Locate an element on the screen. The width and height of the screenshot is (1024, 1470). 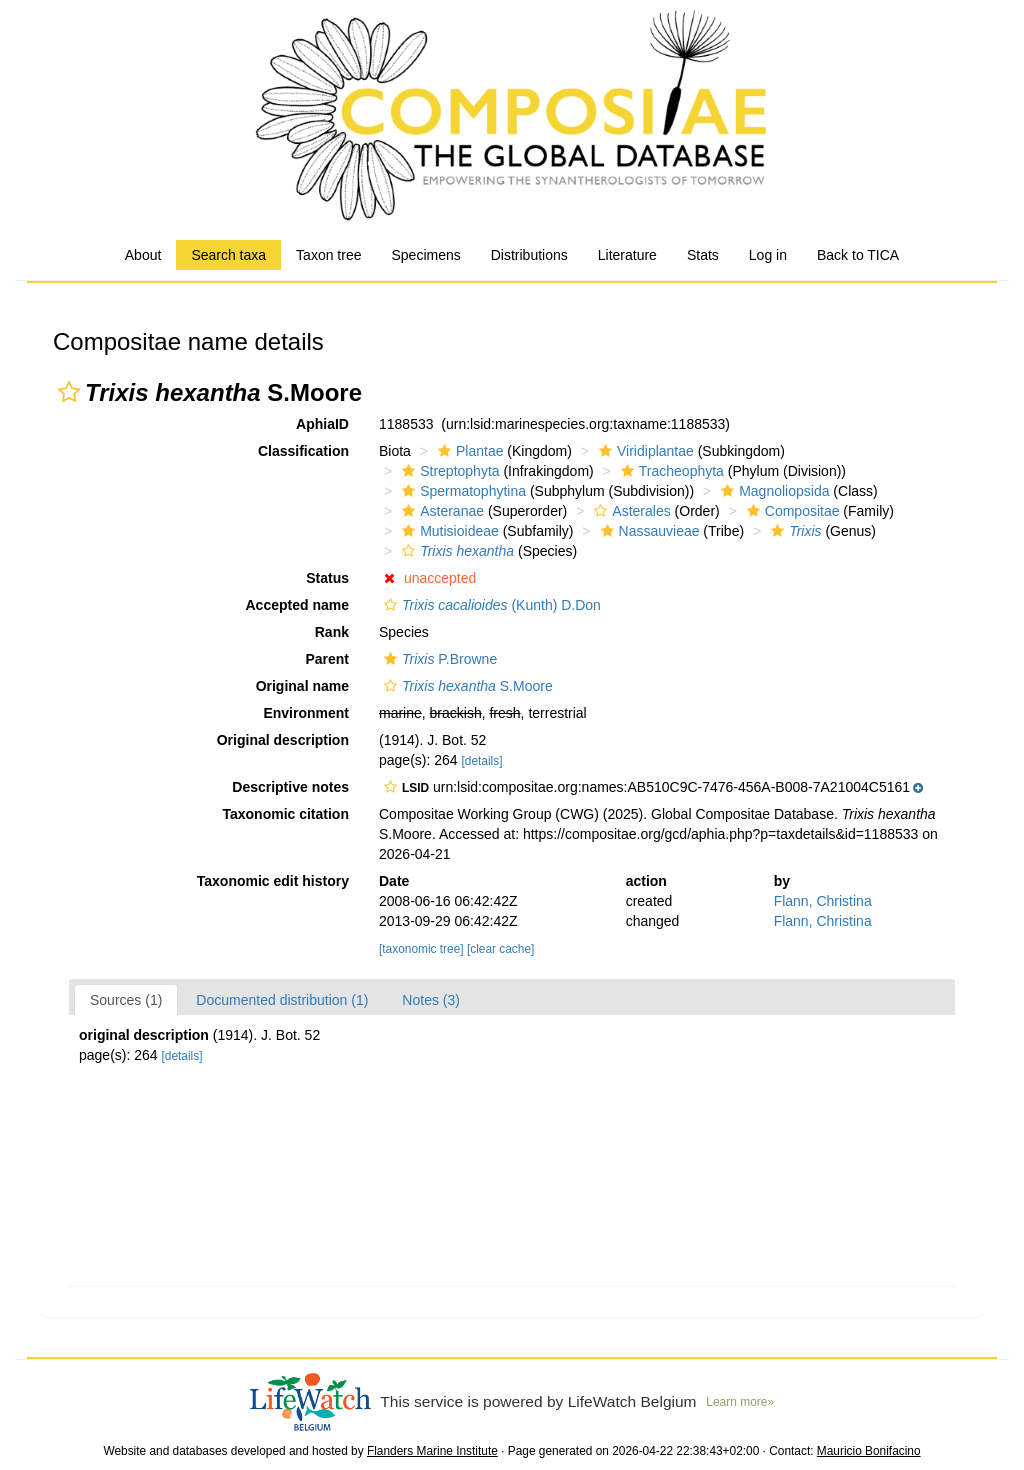
Back to TICA is located at coordinates (858, 255).